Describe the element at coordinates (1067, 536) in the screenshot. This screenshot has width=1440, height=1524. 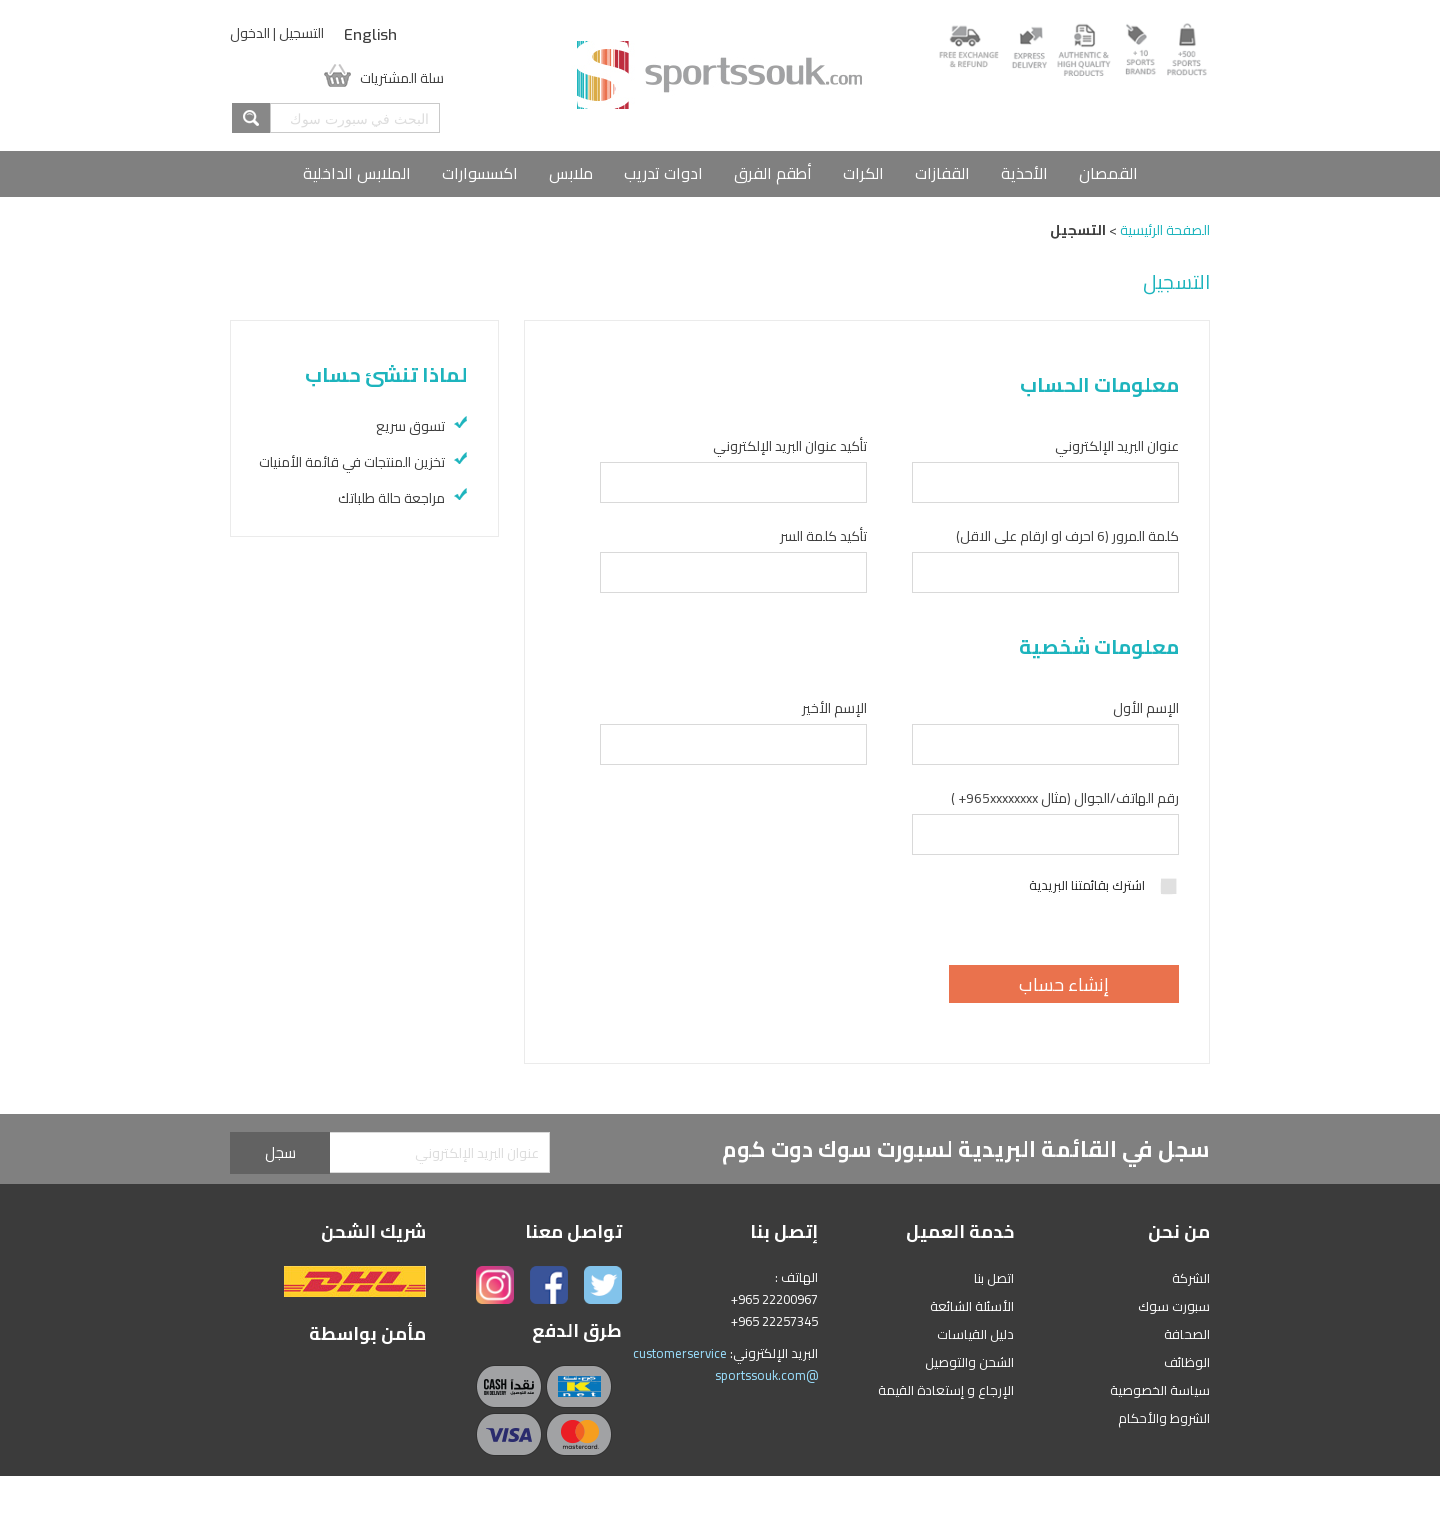
I see `كلمة المرور (6 احرف او ارقام على الاقل)` at that location.